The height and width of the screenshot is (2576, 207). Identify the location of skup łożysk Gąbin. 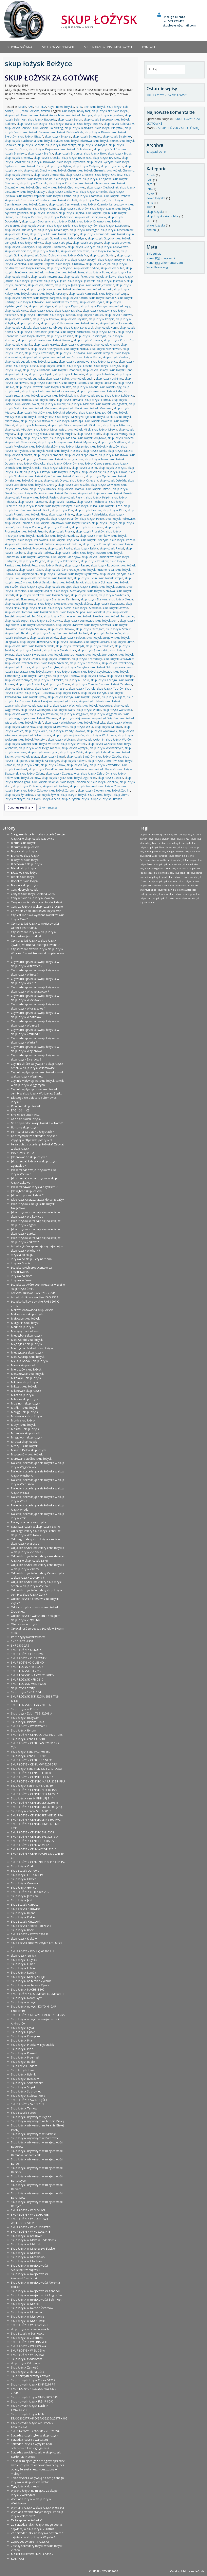
(122, 234).